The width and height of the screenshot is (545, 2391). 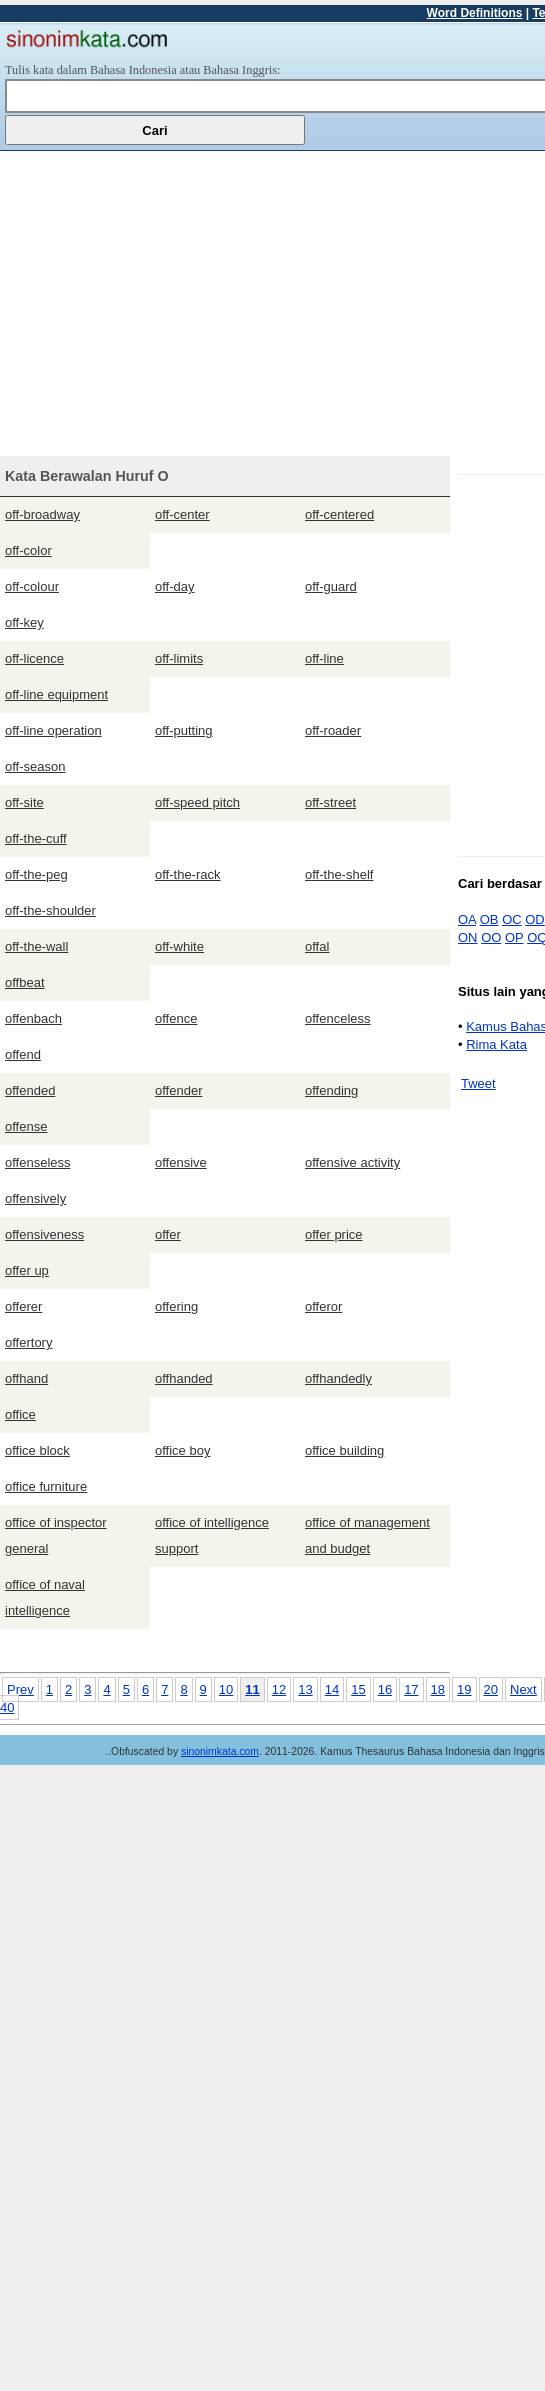 I want to click on off-broadway, so click(x=42, y=514).